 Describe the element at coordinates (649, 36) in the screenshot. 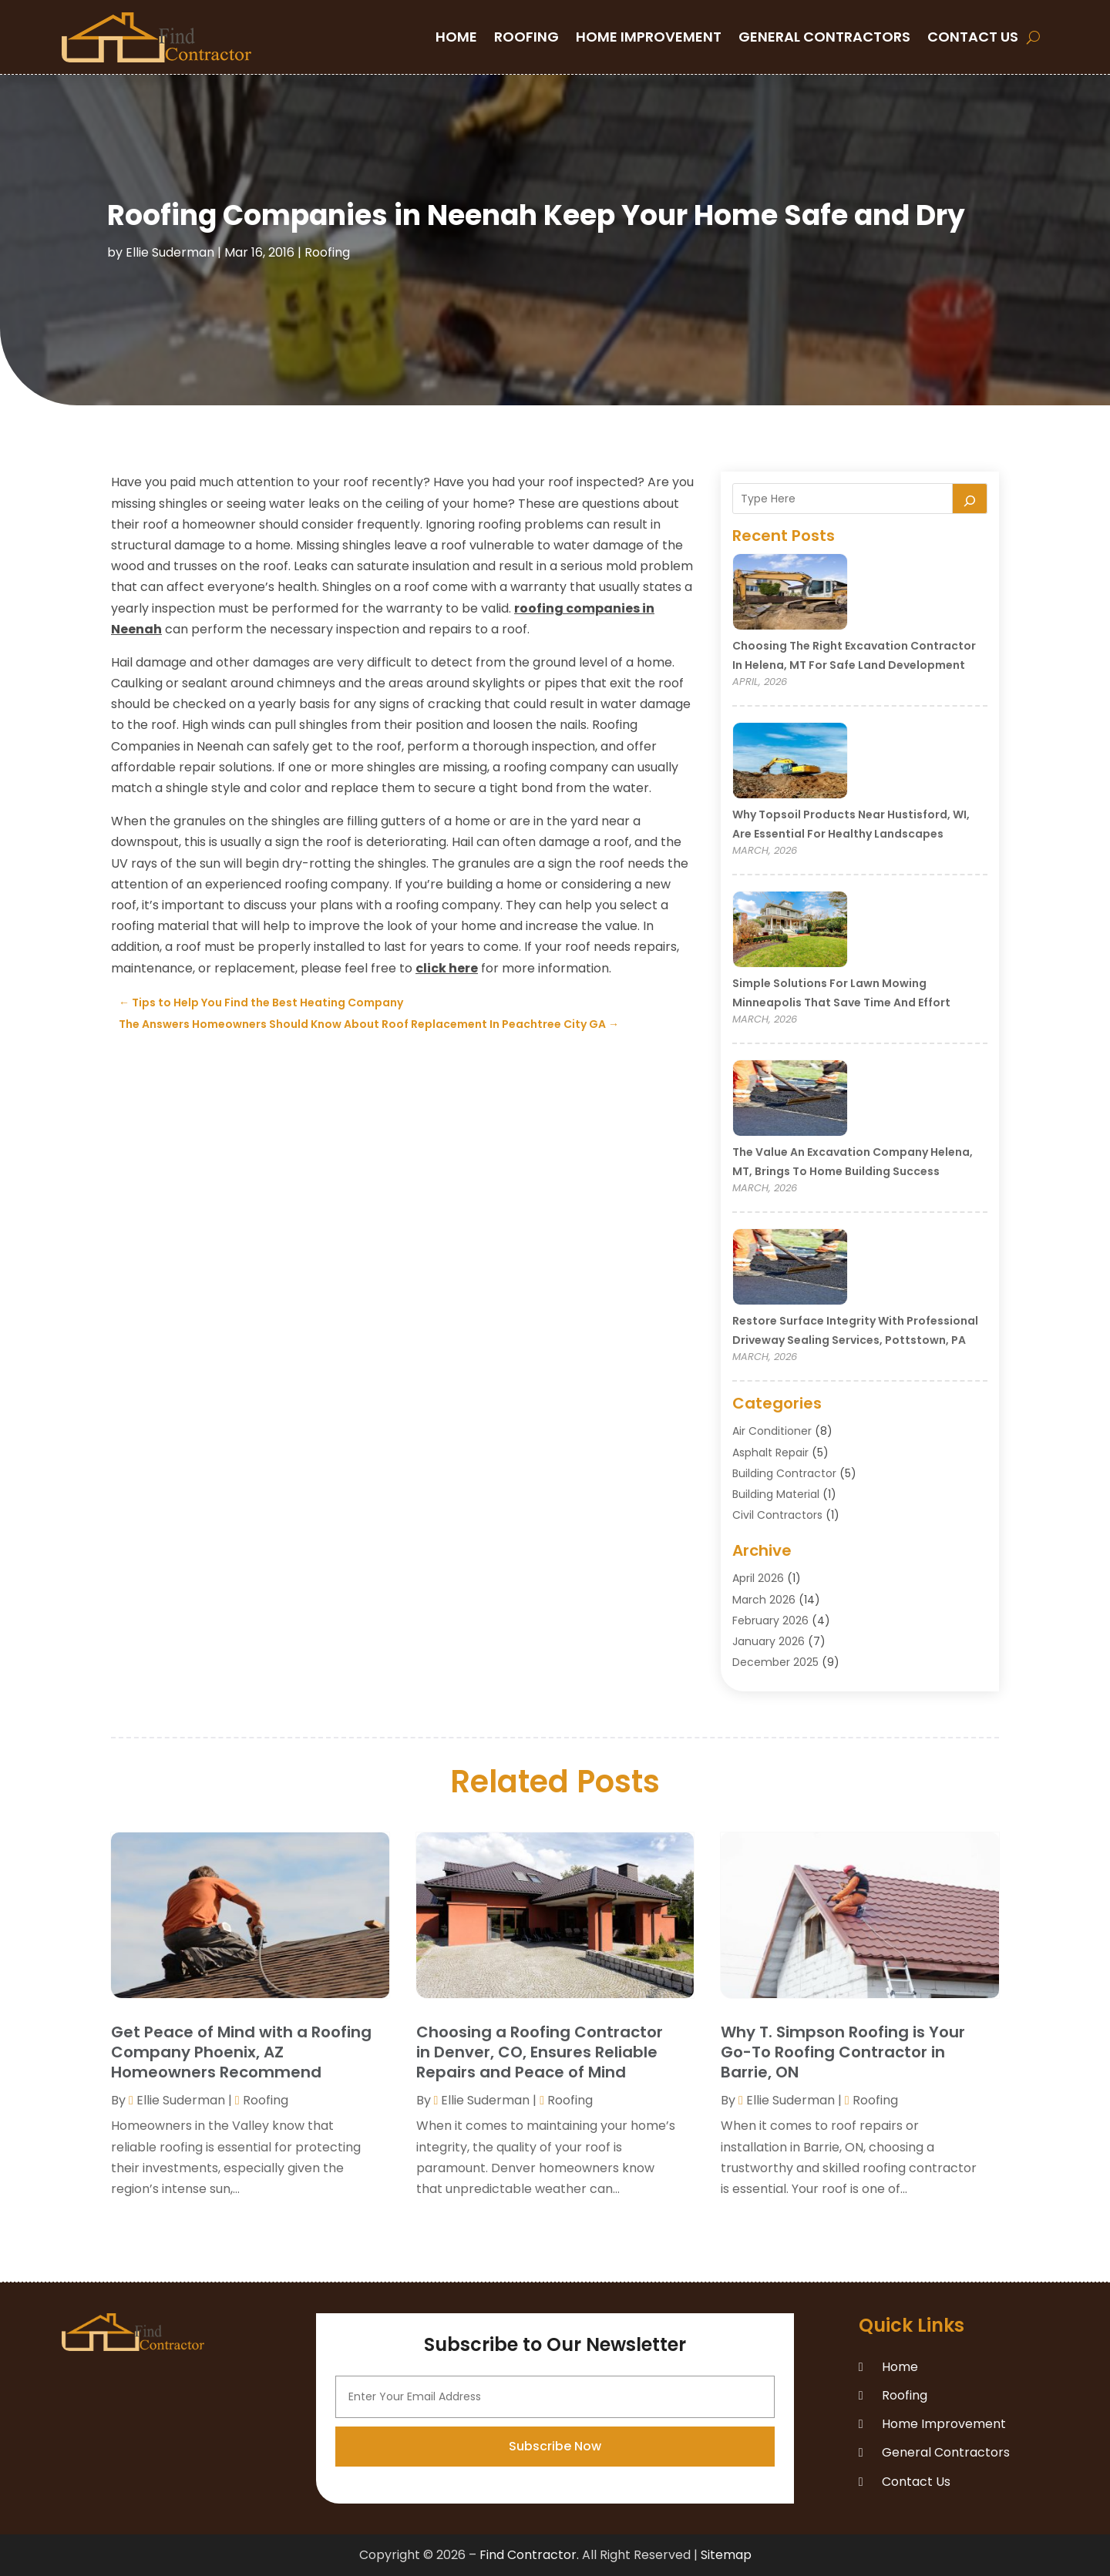

I see `Home Improvement` at that location.